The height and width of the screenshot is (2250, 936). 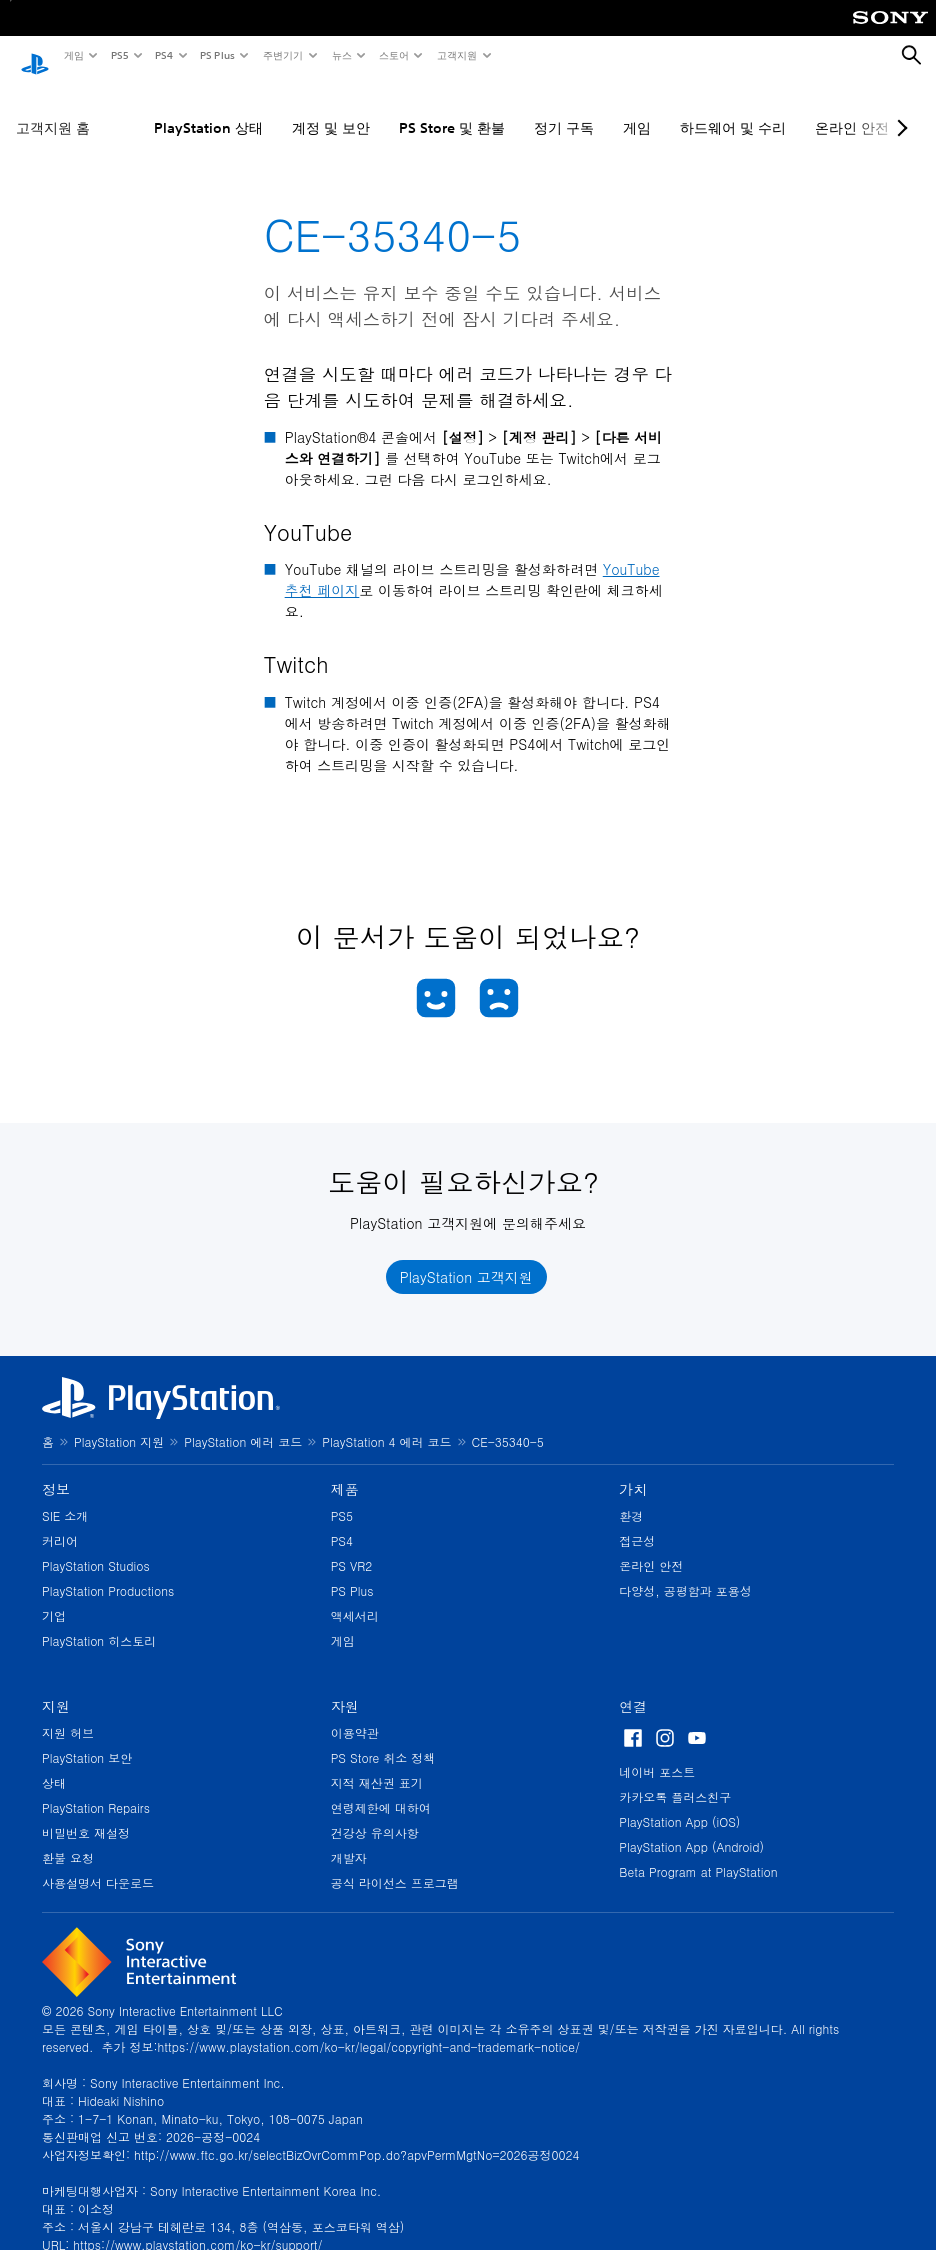 I want to click on Beta Program at PlayStation, so click(x=698, y=1852).